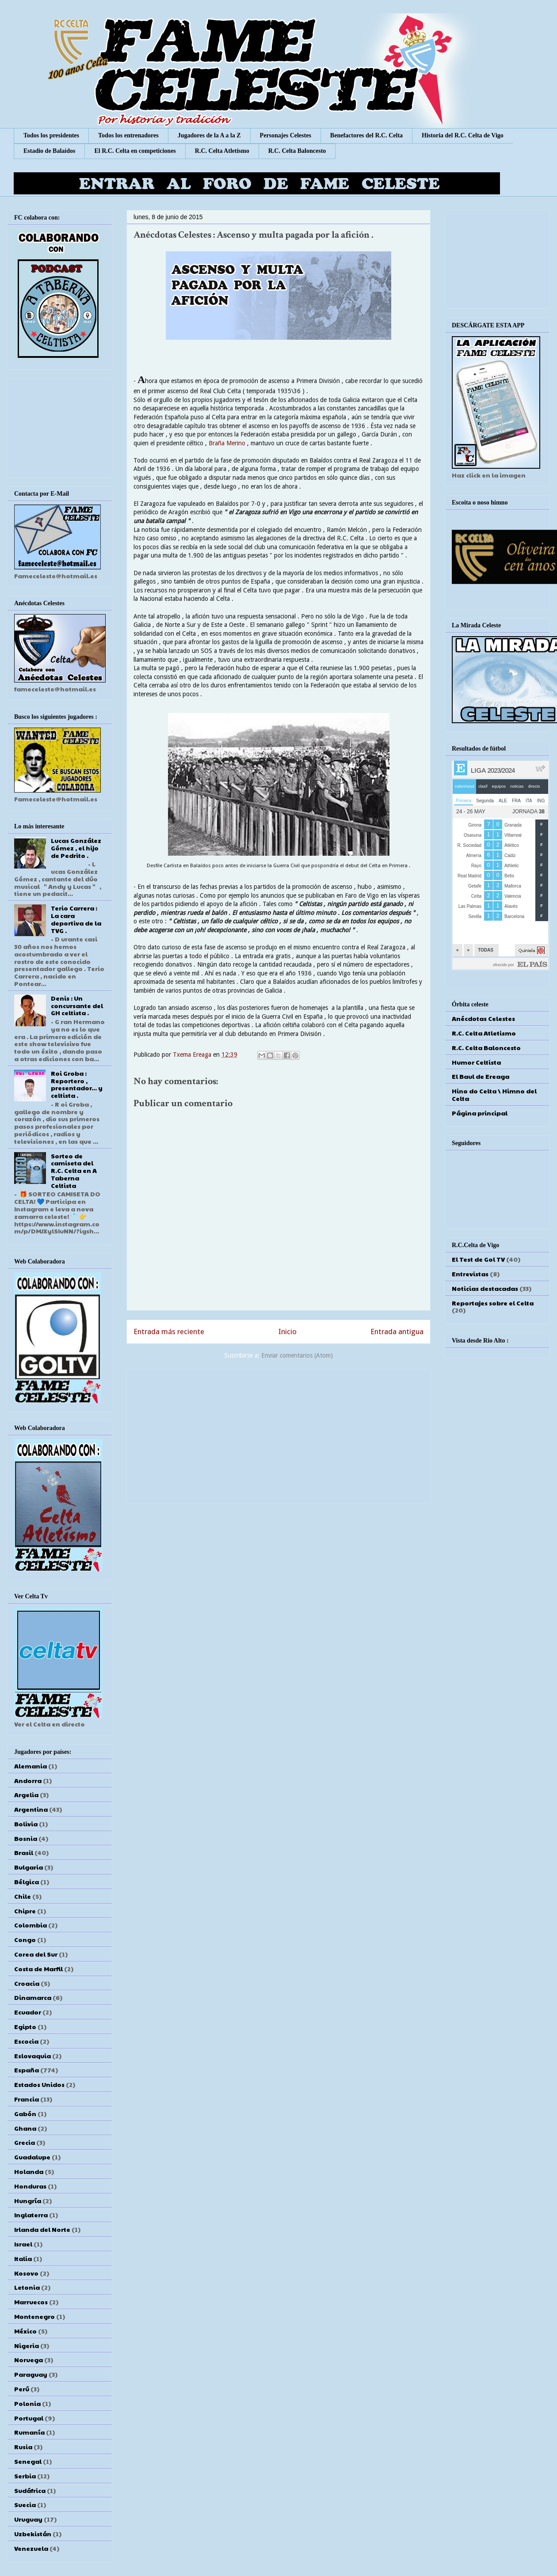 The height and width of the screenshot is (2576, 557). Describe the element at coordinates (285, 135) in the screenshot. I see `Personajes Celestes` at that location.